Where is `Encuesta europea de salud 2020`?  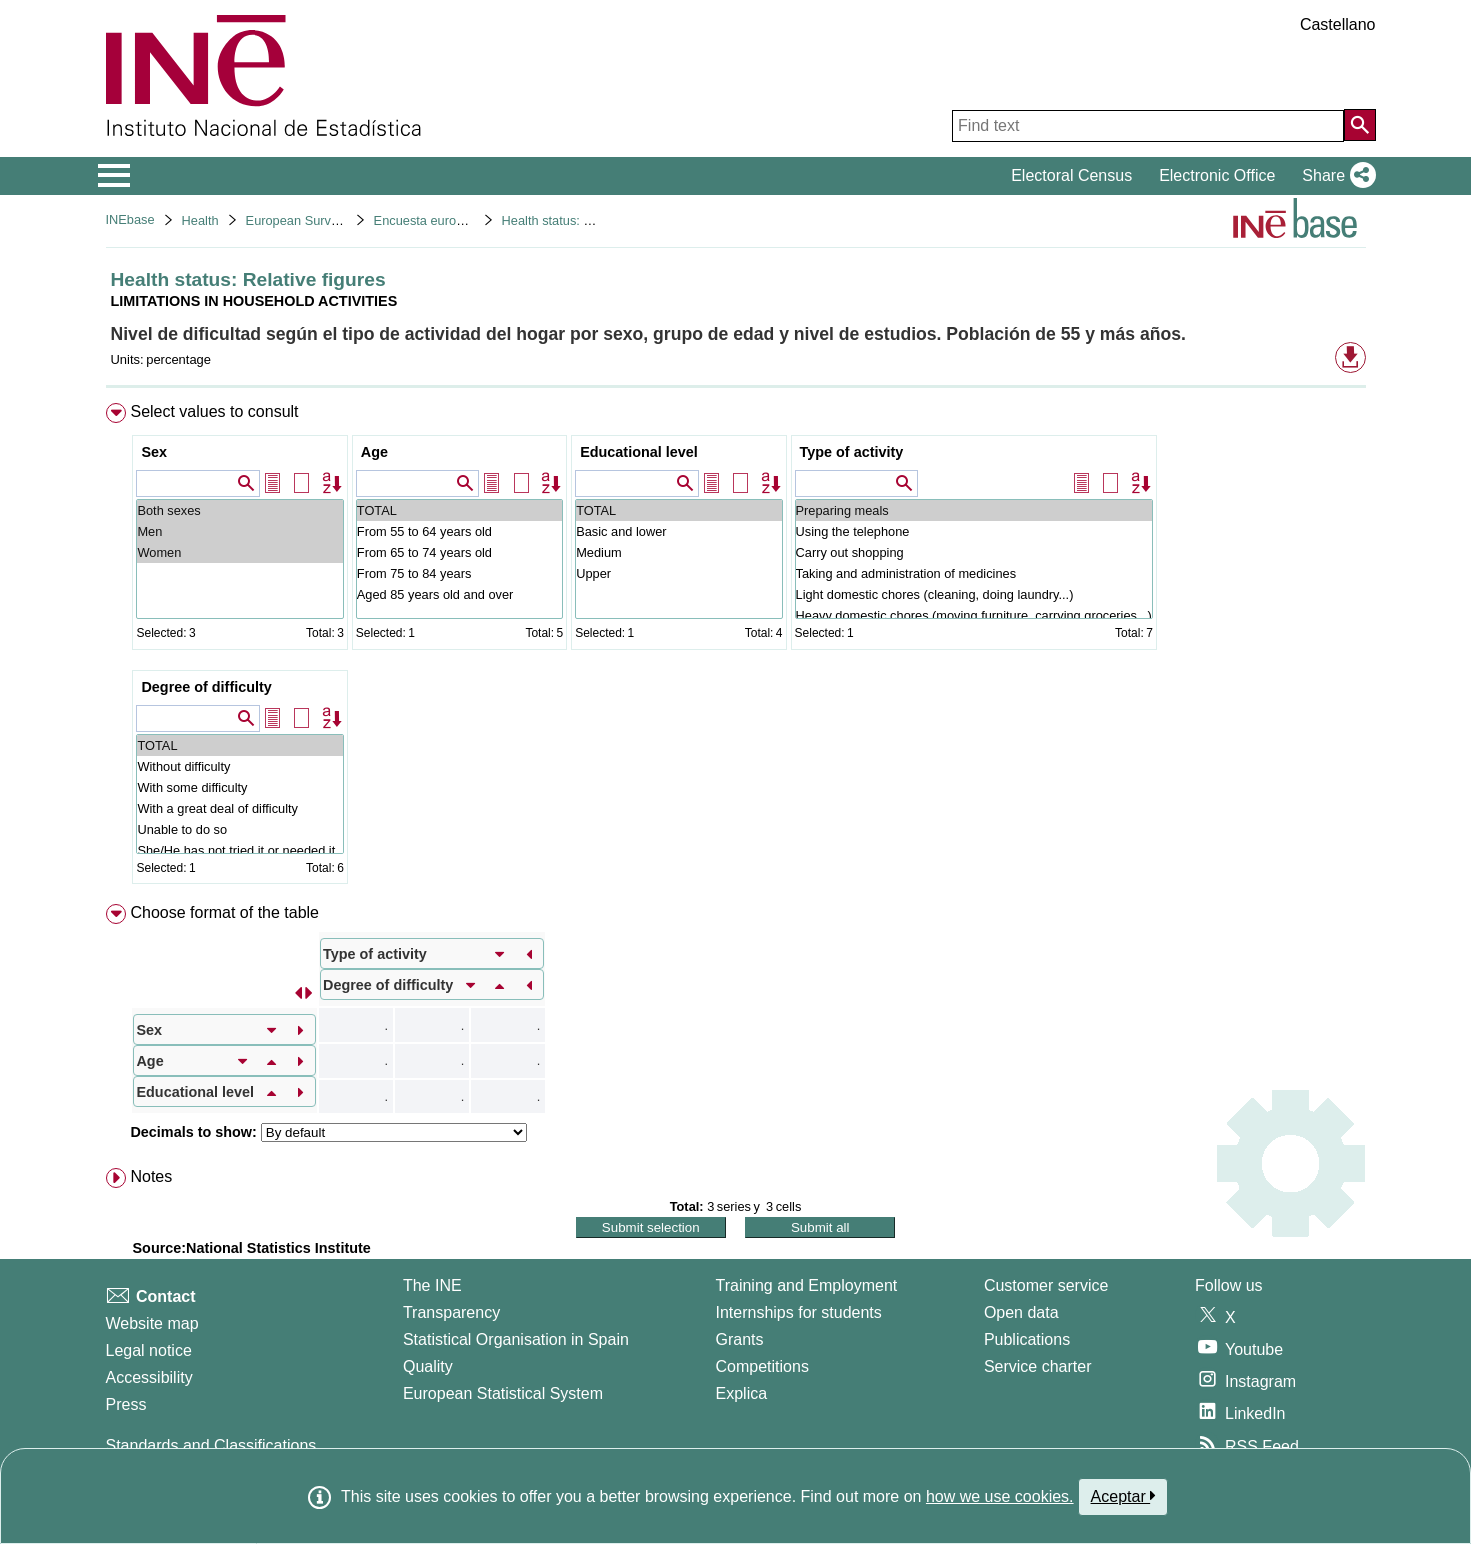 Encuesta europea de salud 2020 is located at coordinates (468, 220).